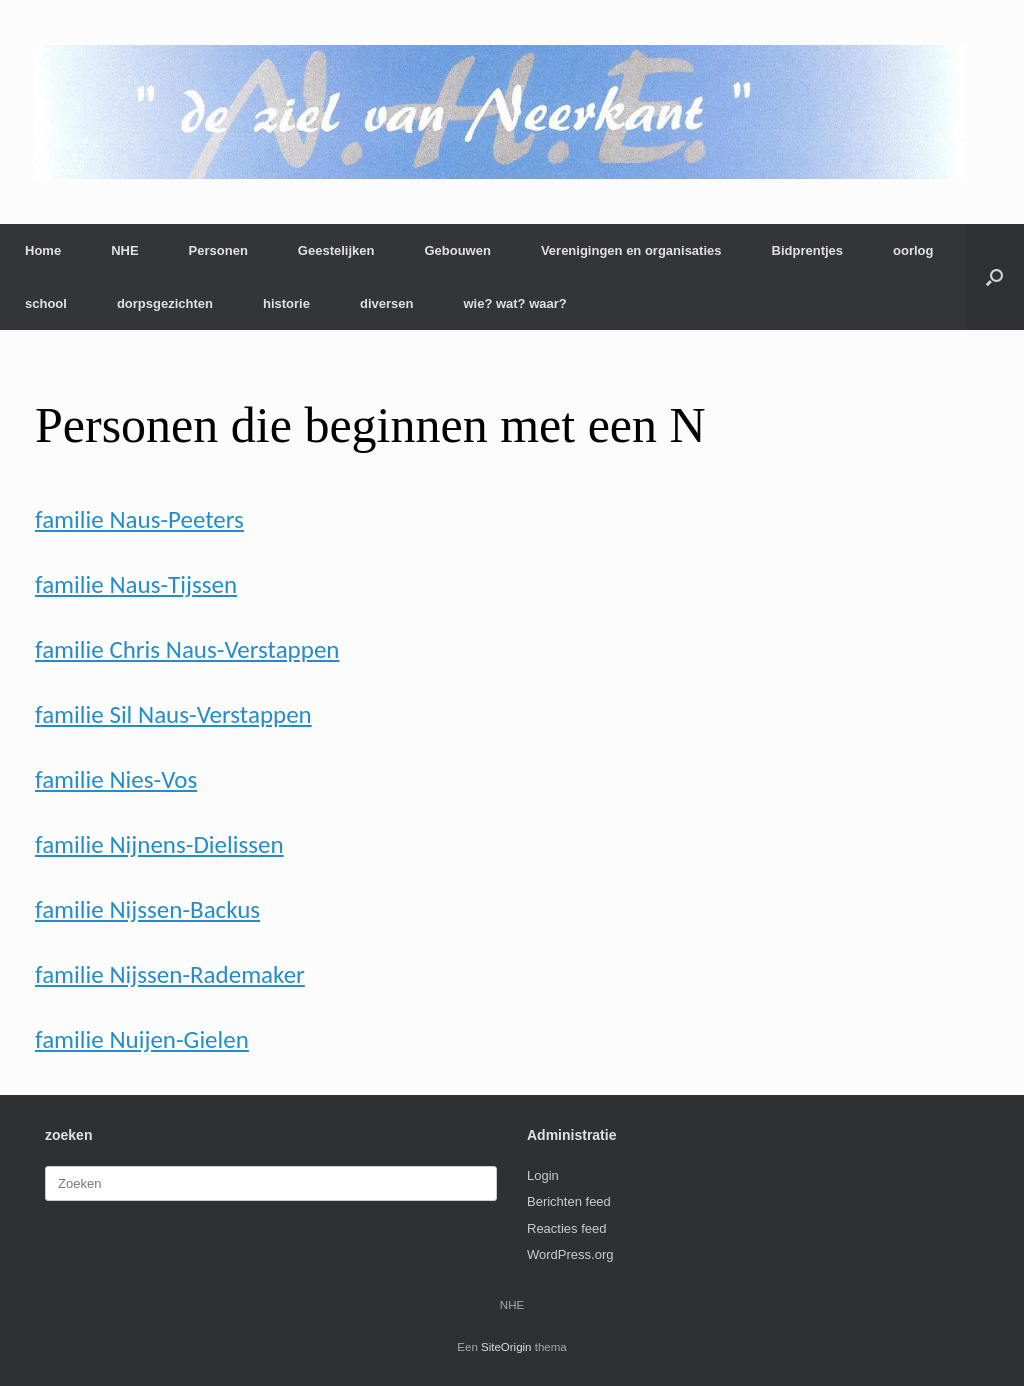  I want to click on familie Nijnens-Dielissen, so click(159, 844).